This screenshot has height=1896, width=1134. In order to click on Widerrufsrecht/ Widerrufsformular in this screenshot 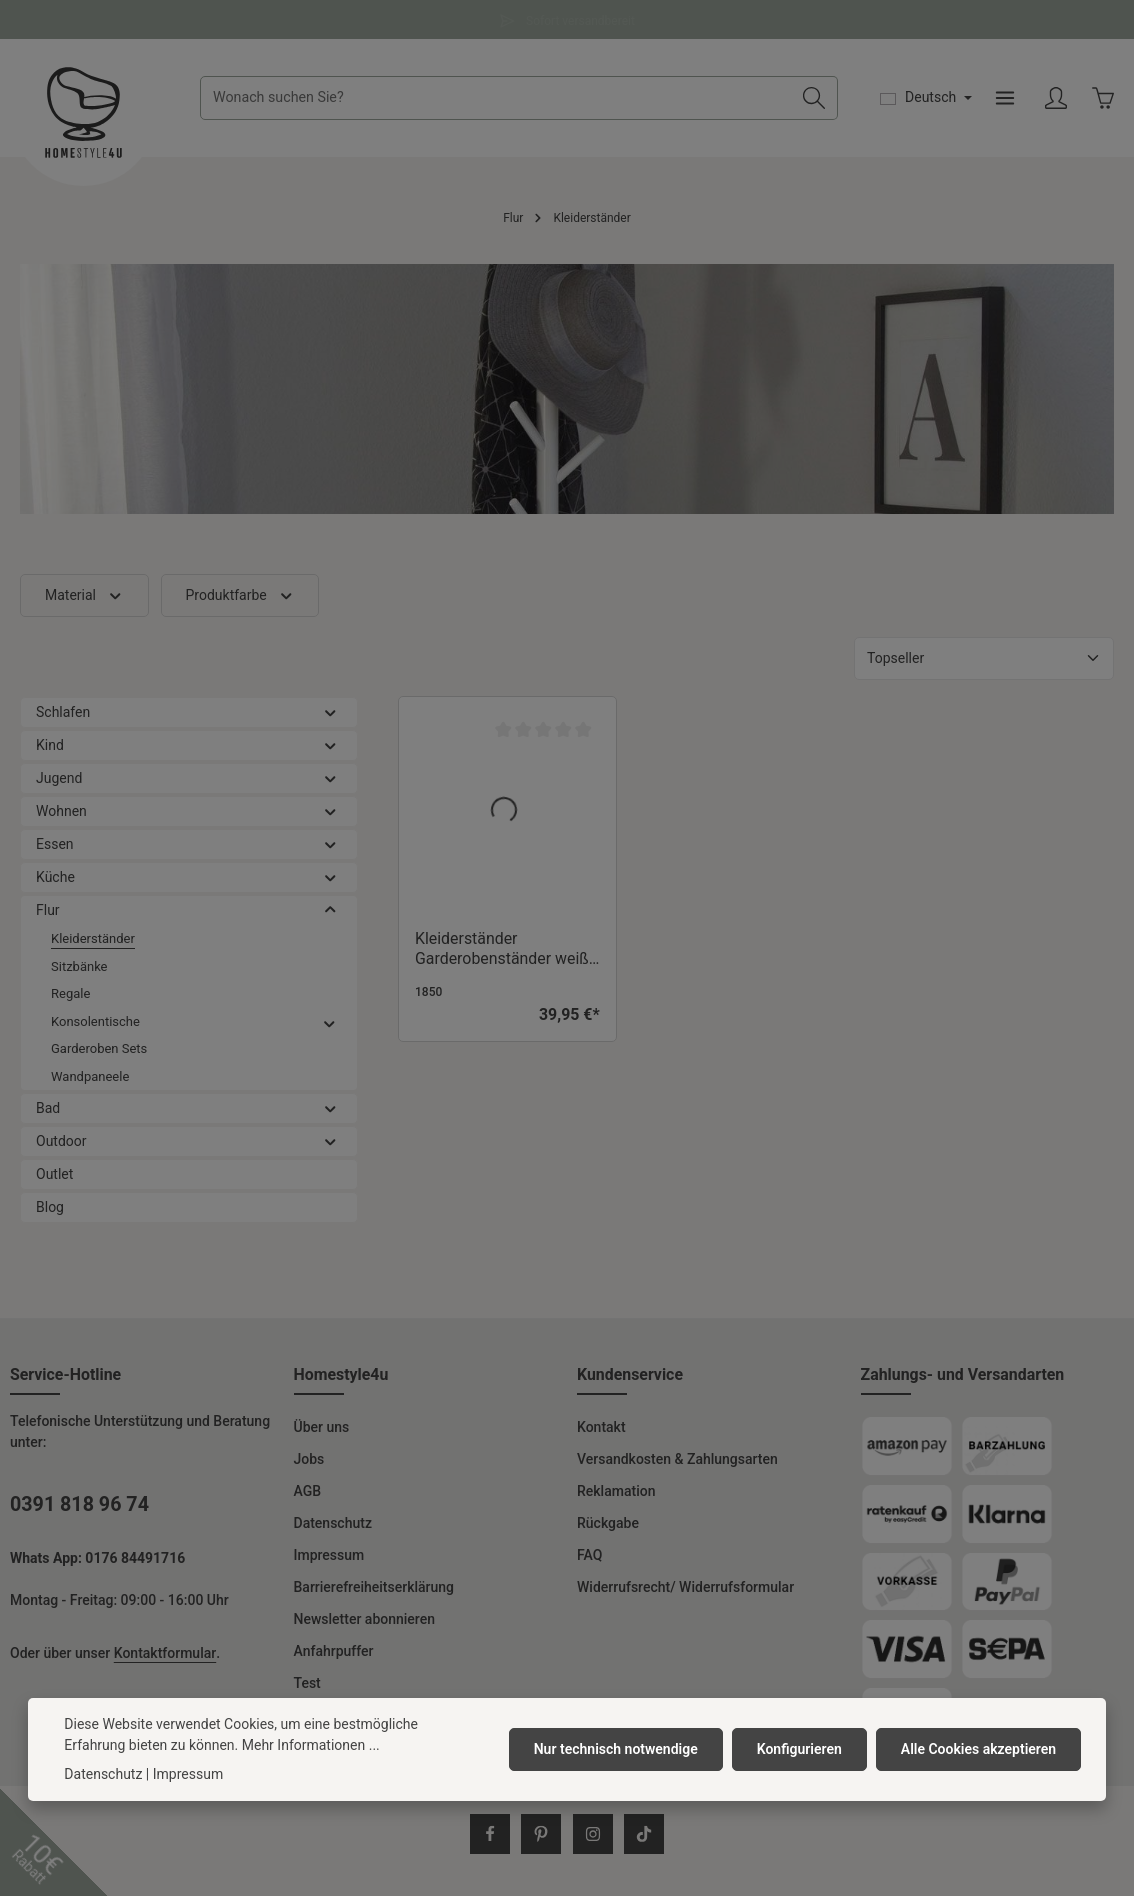, I will do `click(685, 1589)`.